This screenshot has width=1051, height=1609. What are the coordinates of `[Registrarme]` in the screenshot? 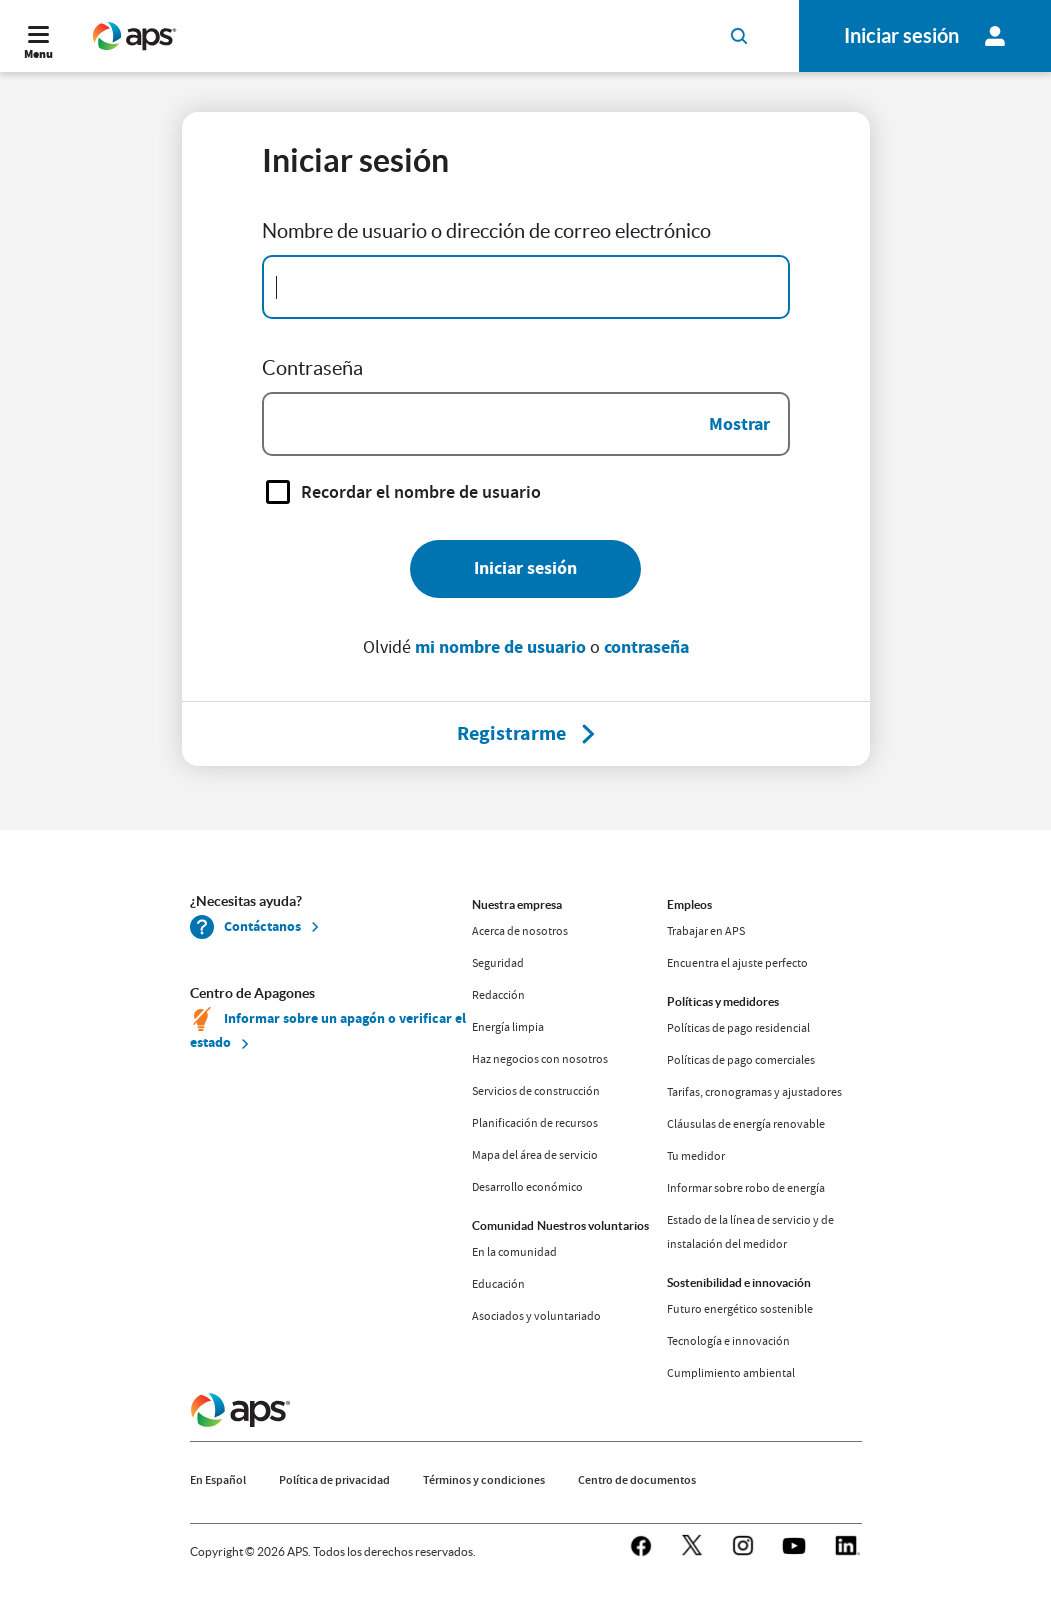 It's located at (511, 734).